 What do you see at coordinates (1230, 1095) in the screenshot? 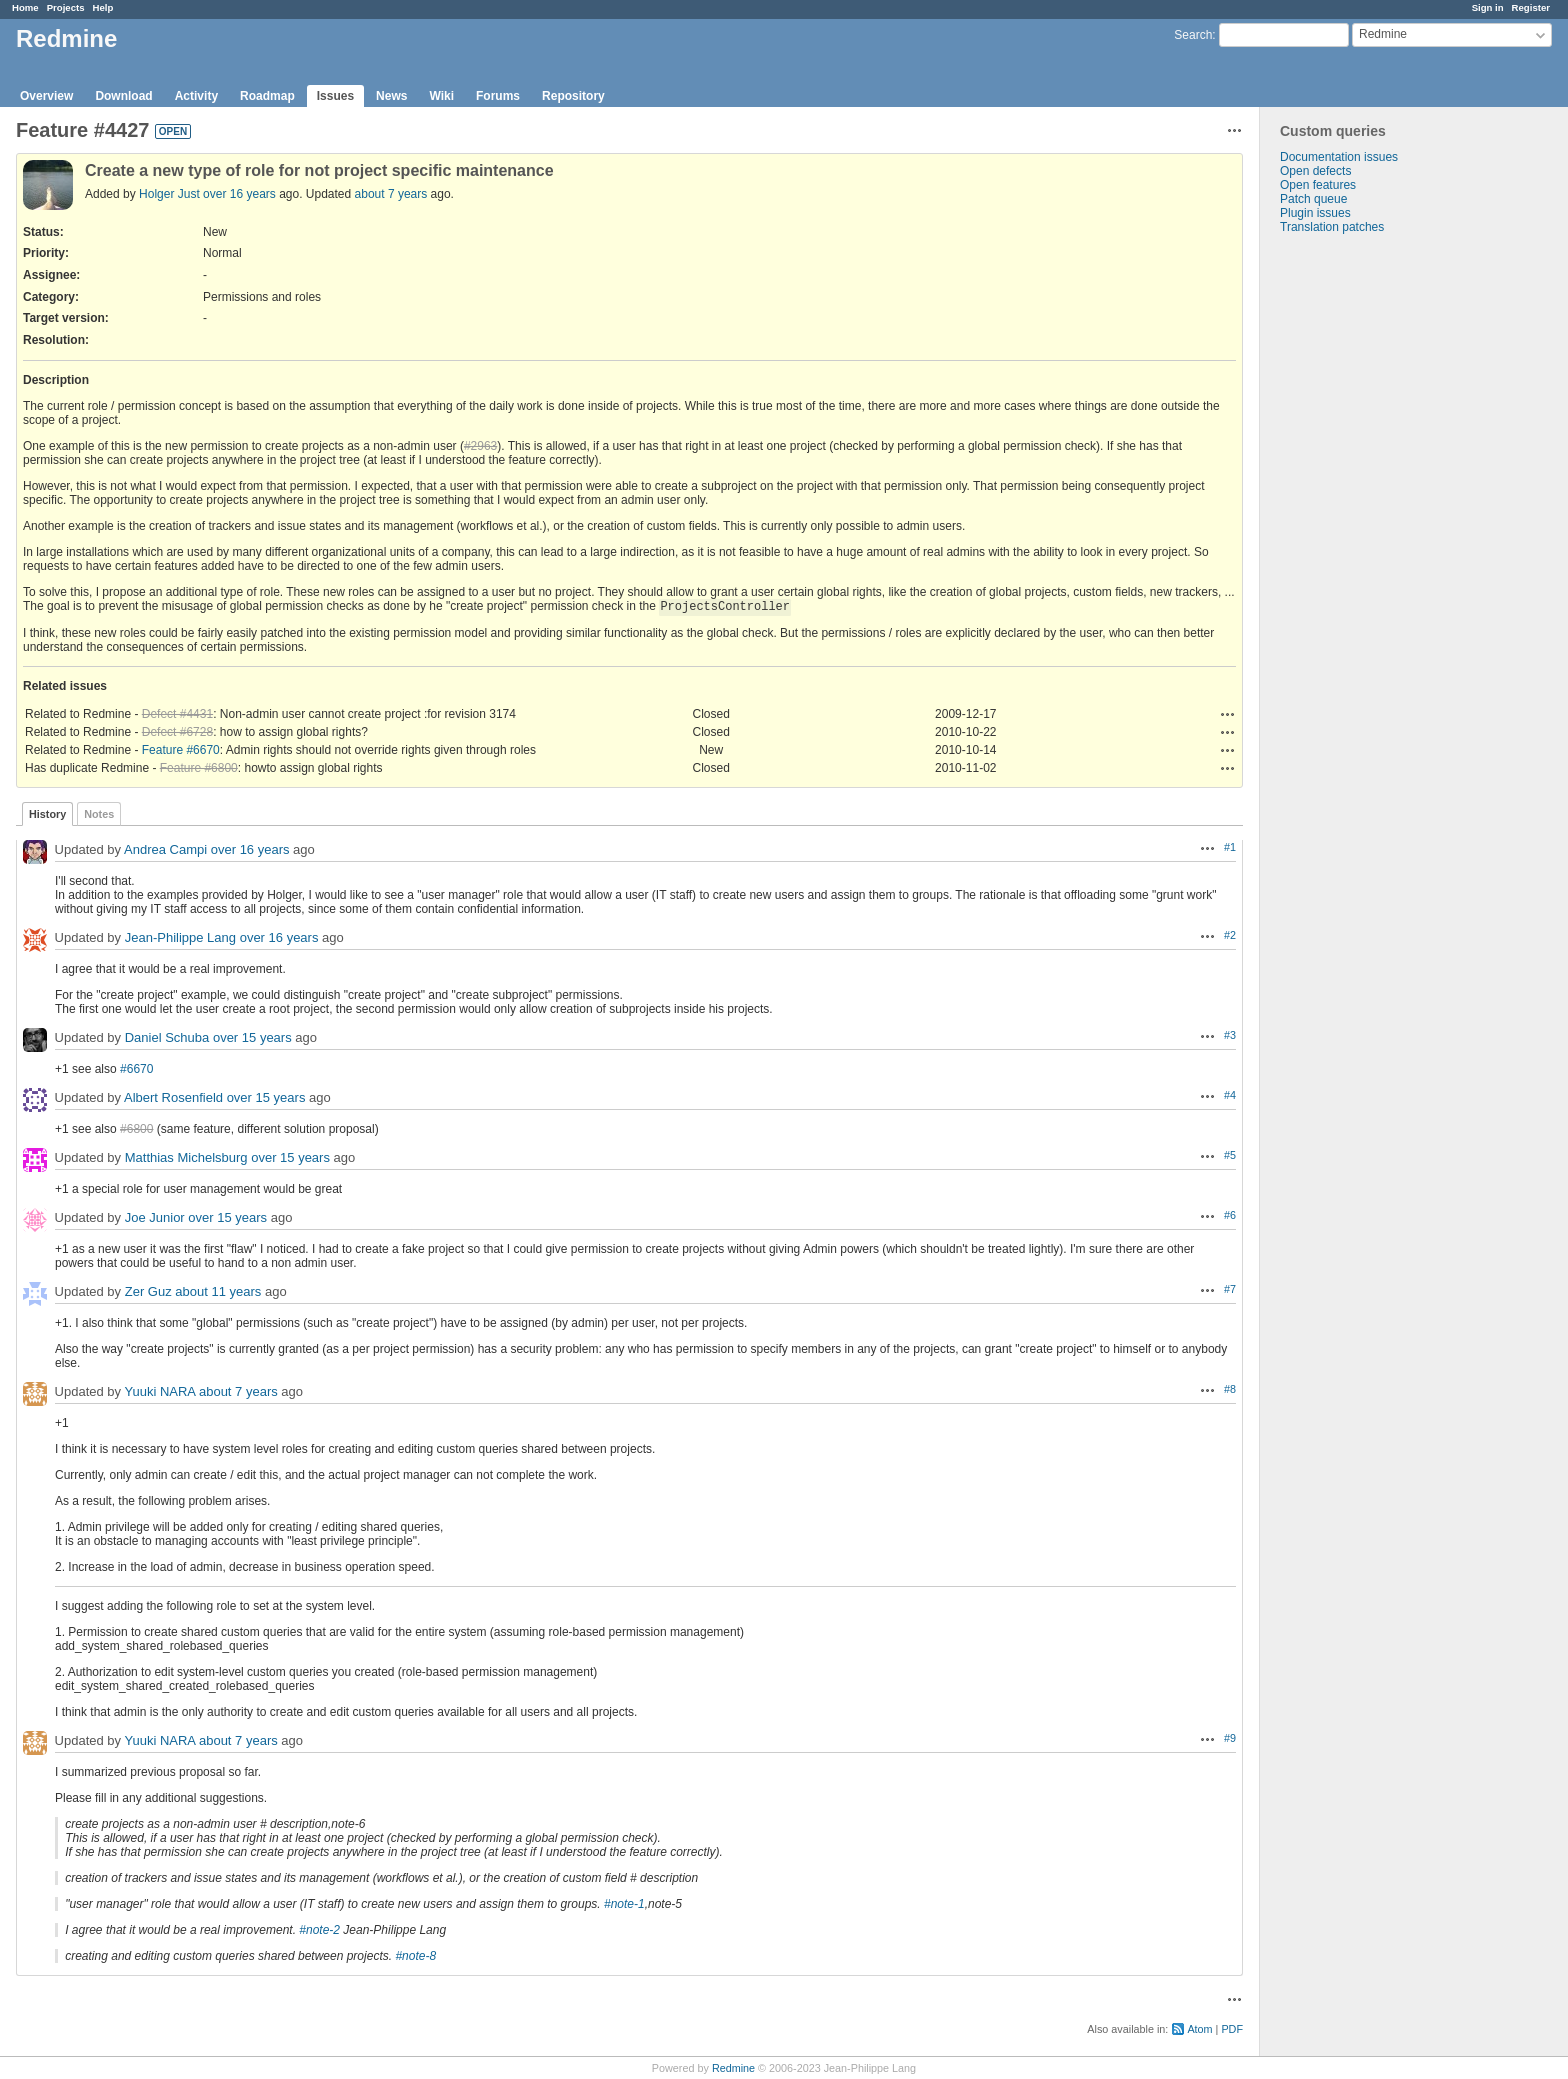
I see `#4` at bounding box center [1230, 1095].